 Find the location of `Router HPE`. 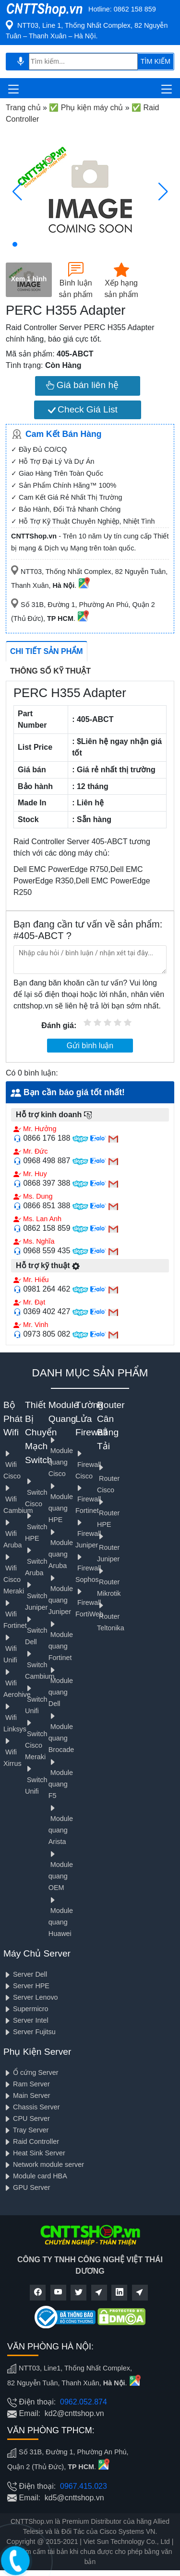

Router HPE is located at coordinates (108, 1513).